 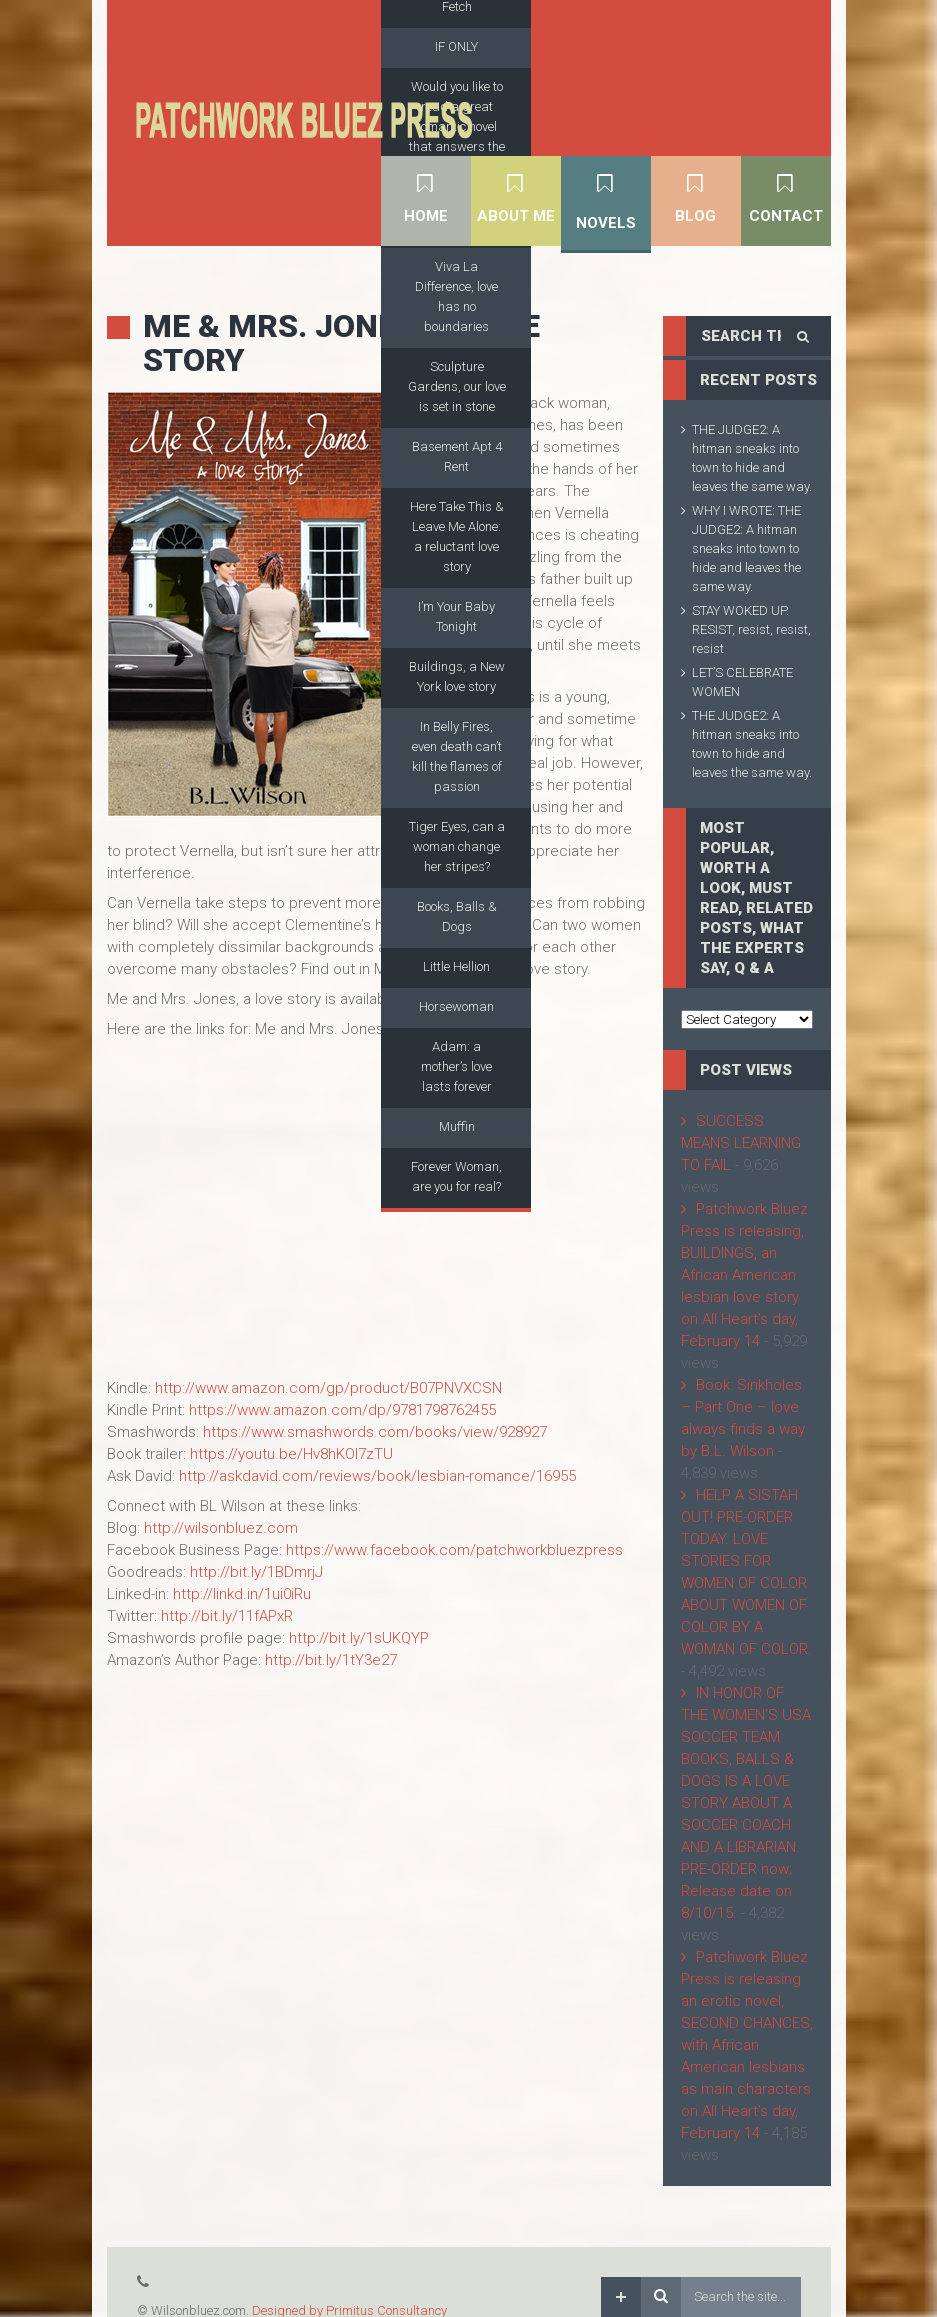 What do you see at coordinates (221, 1517) in the screenshot?
I see `http://wilsonbluez.com` at bounding box center [221, 1517].